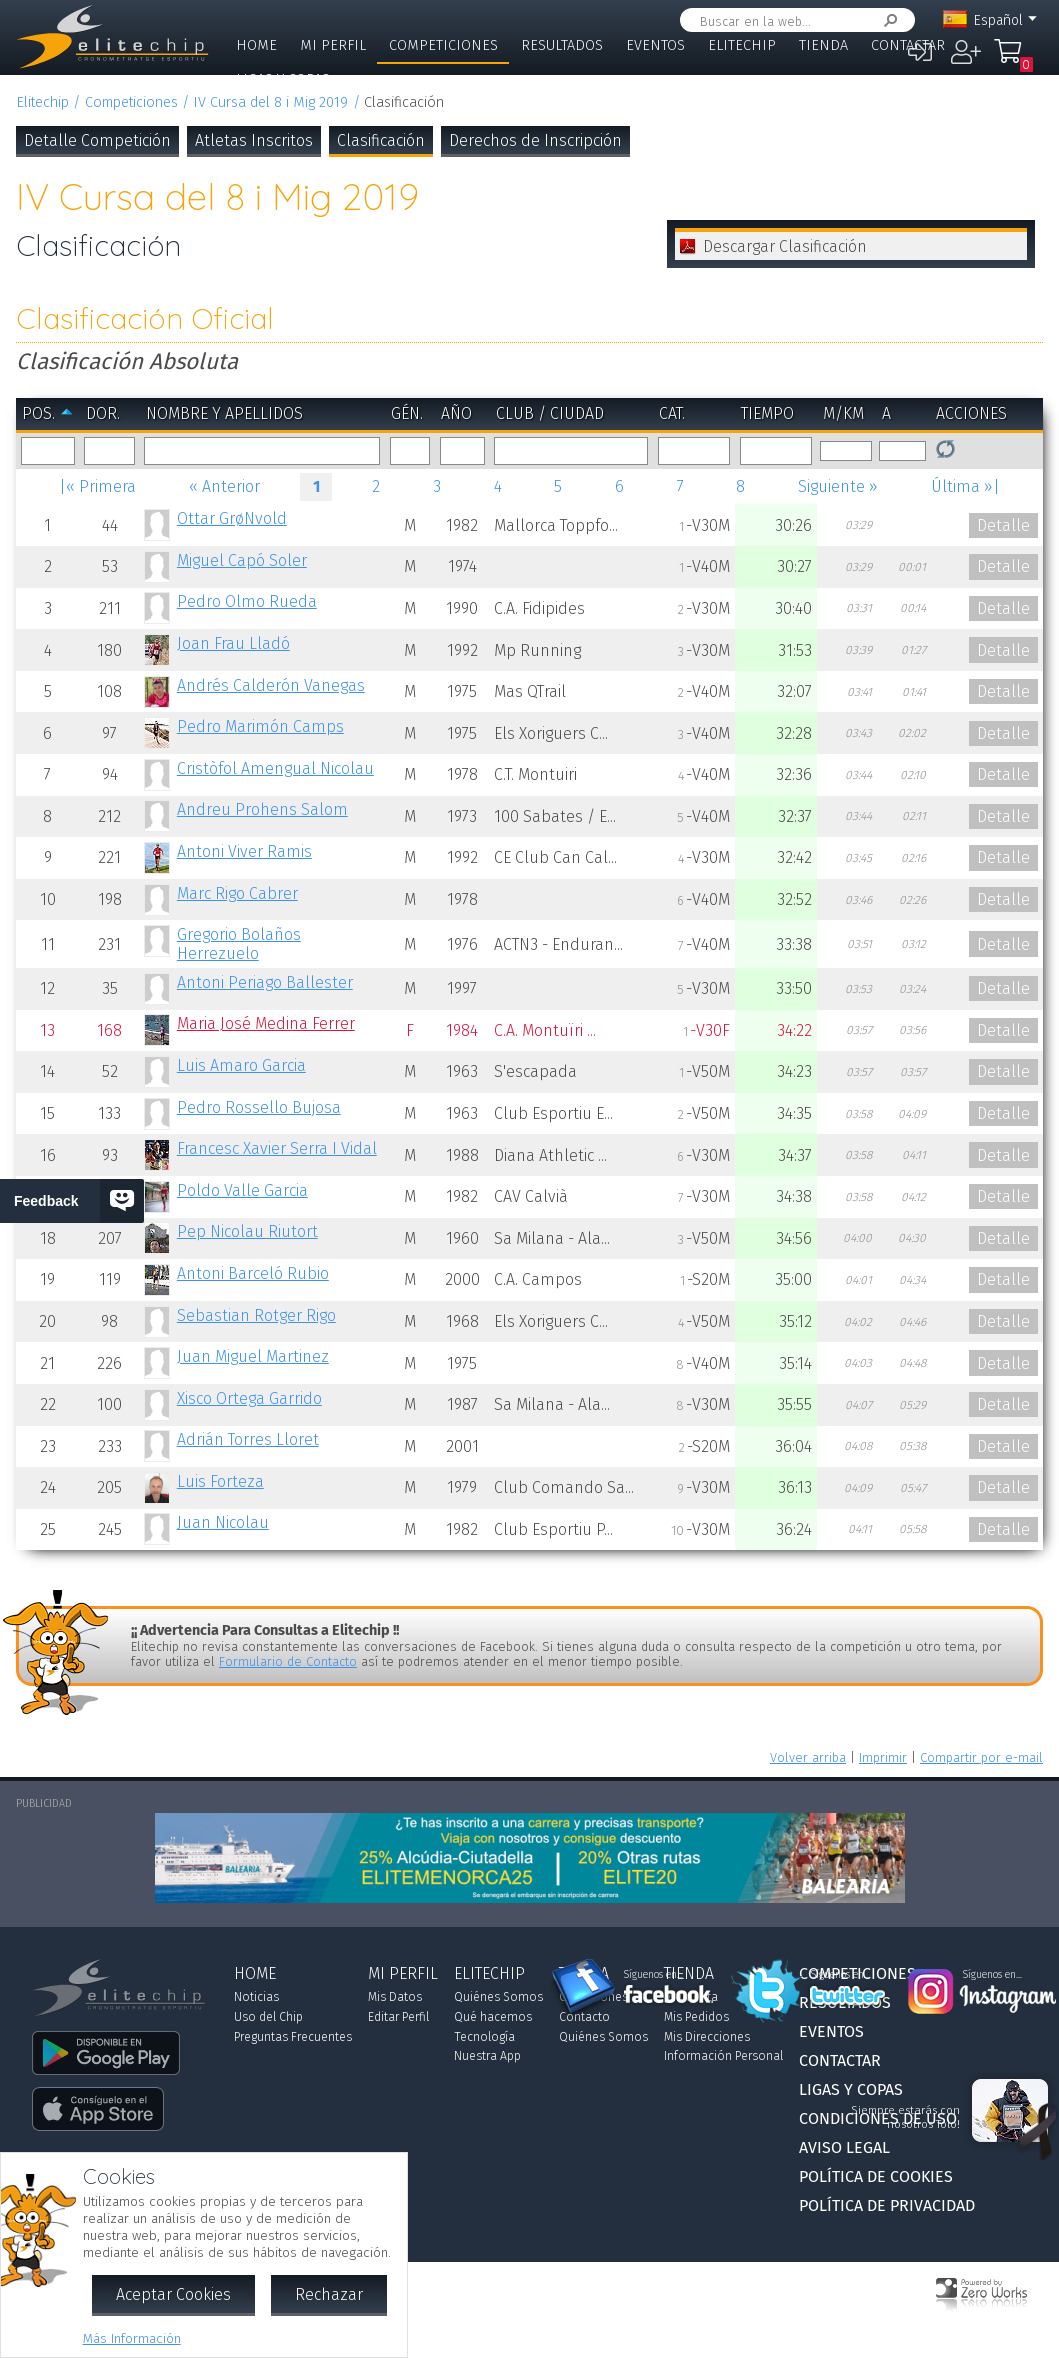 This screenshot has width=1059, height=2358. I want to click on Uso del Chip, so click(268, 2017).